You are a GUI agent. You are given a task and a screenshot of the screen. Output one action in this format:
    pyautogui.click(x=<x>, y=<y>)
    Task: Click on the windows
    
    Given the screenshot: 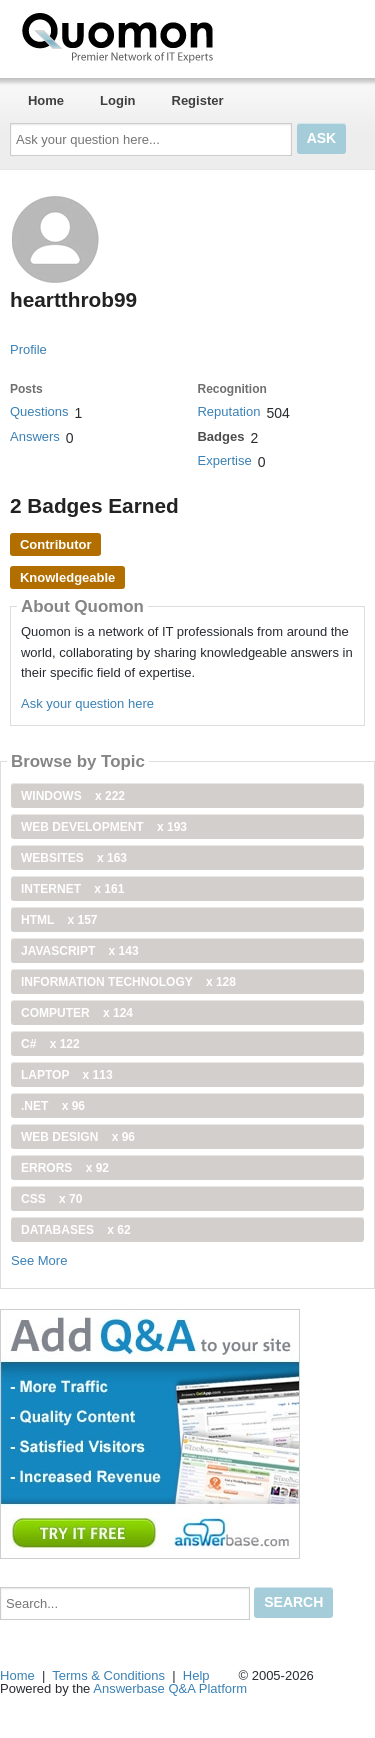 What is the action you would take?
    pyautogui.click(x=73, y=796)
    